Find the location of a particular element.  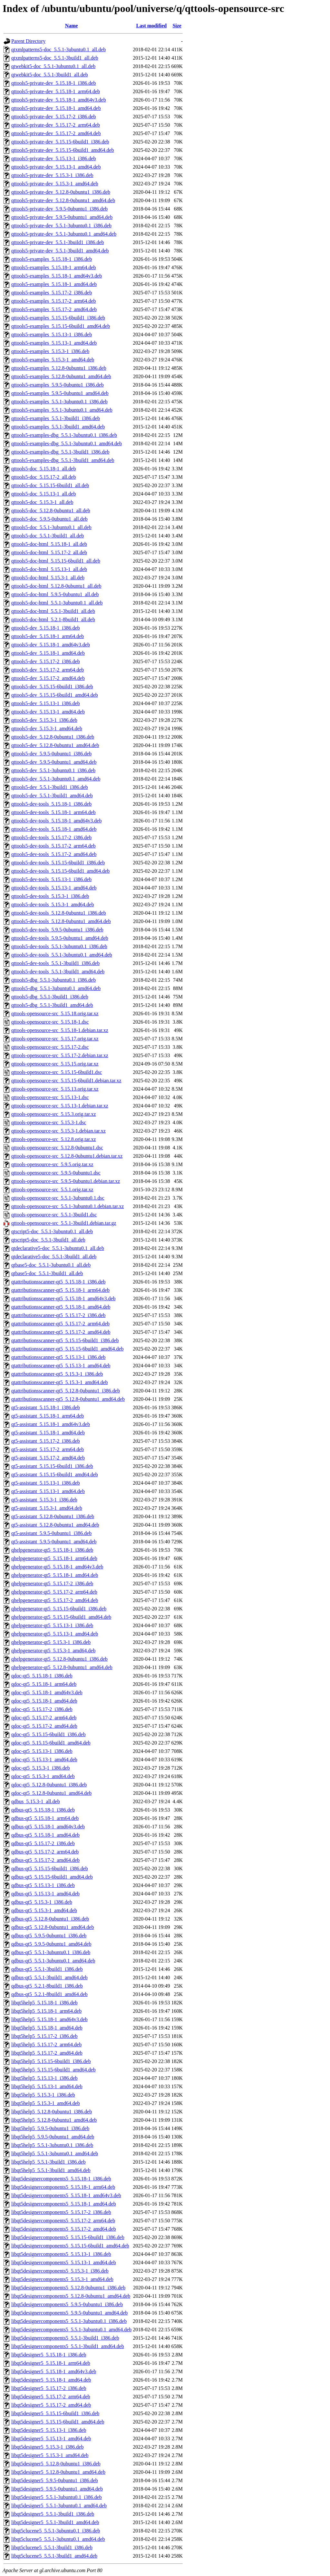

qttools-opensource-src_5.15.13-1.dsc is located at coordinates (50, 1097).